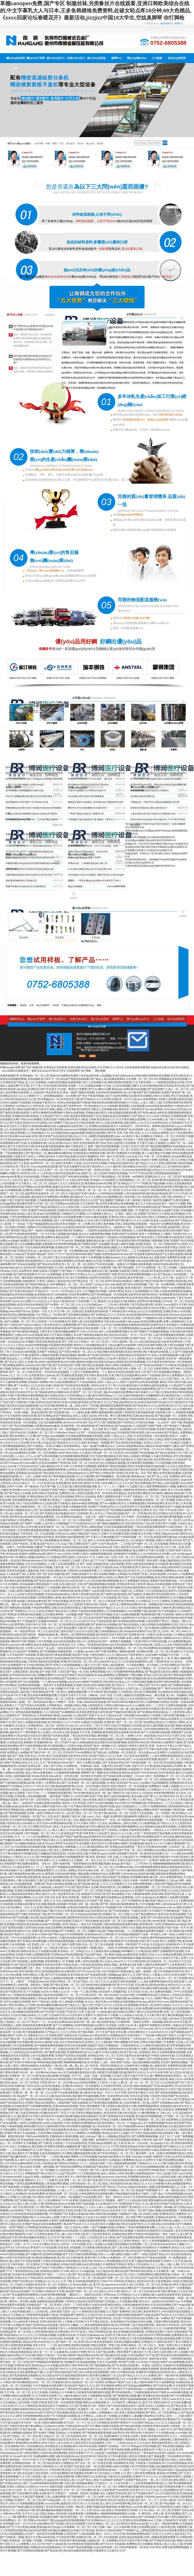  I want to click on 城中村快餐嫖老妇对白, so click(25, 2382).